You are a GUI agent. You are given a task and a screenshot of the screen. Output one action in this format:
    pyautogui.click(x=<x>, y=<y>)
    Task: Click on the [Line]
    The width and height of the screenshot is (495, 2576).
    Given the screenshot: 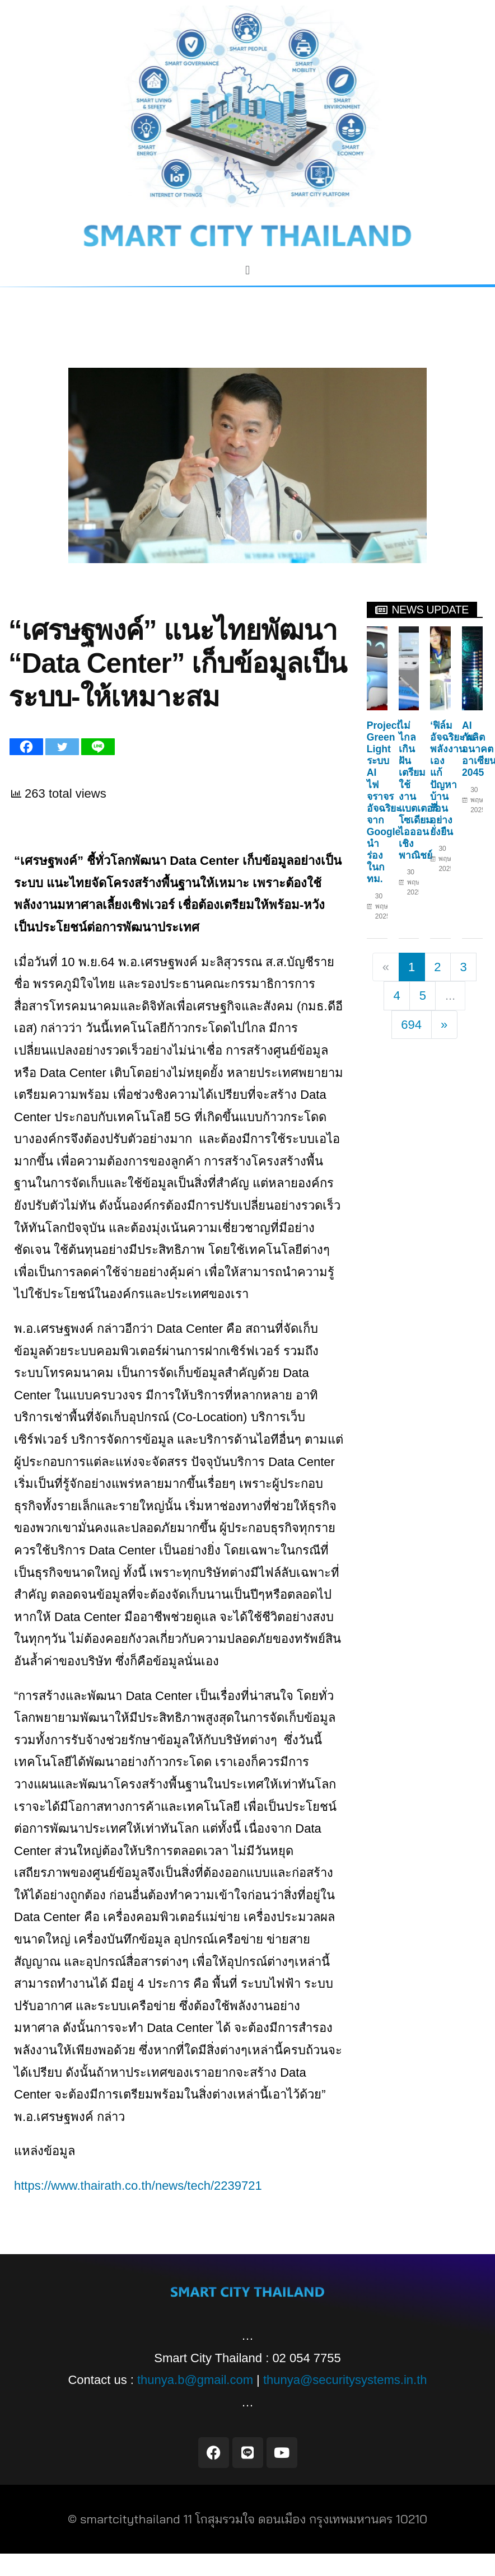 What is the action you would take?
    pyautogui.click(x=98, y=746)
    